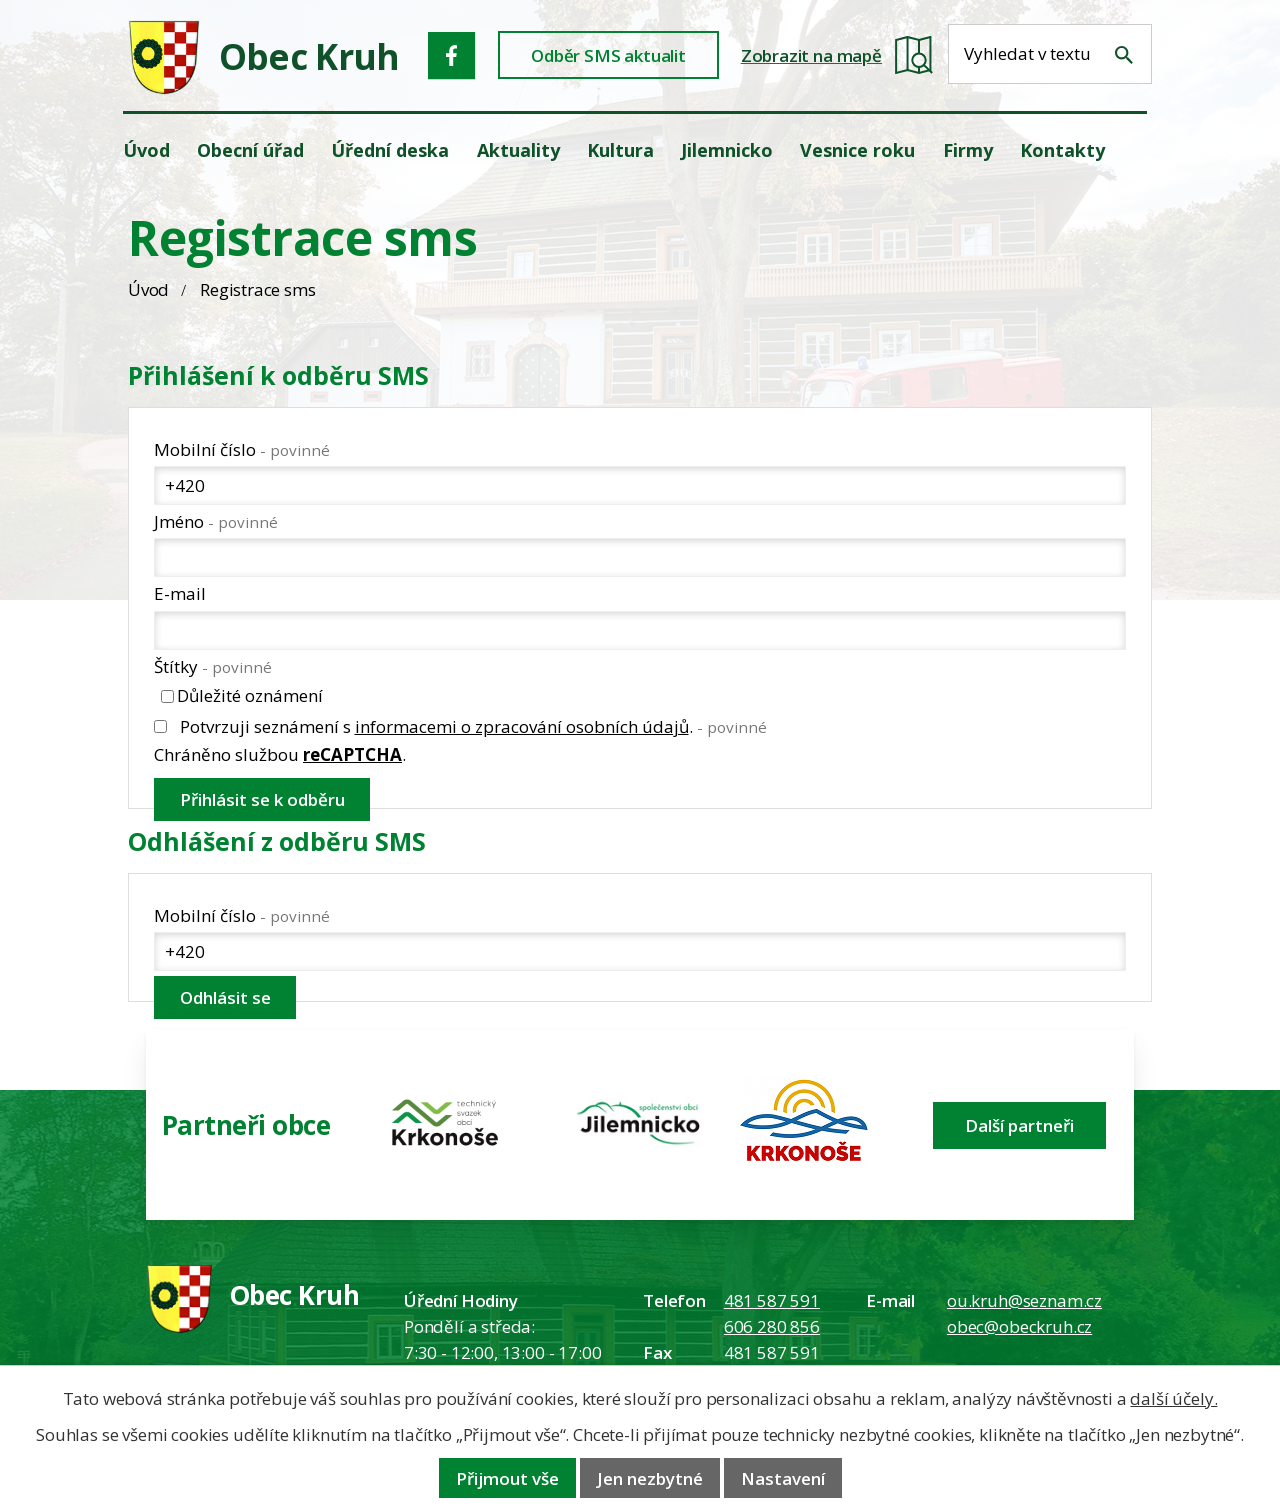 The width and height of the screenshot is (1280, 1508). Describe the element at coordinates (1024, 1300) in the screenshot. I see `ou.kruh@seznam.cz` at that location.